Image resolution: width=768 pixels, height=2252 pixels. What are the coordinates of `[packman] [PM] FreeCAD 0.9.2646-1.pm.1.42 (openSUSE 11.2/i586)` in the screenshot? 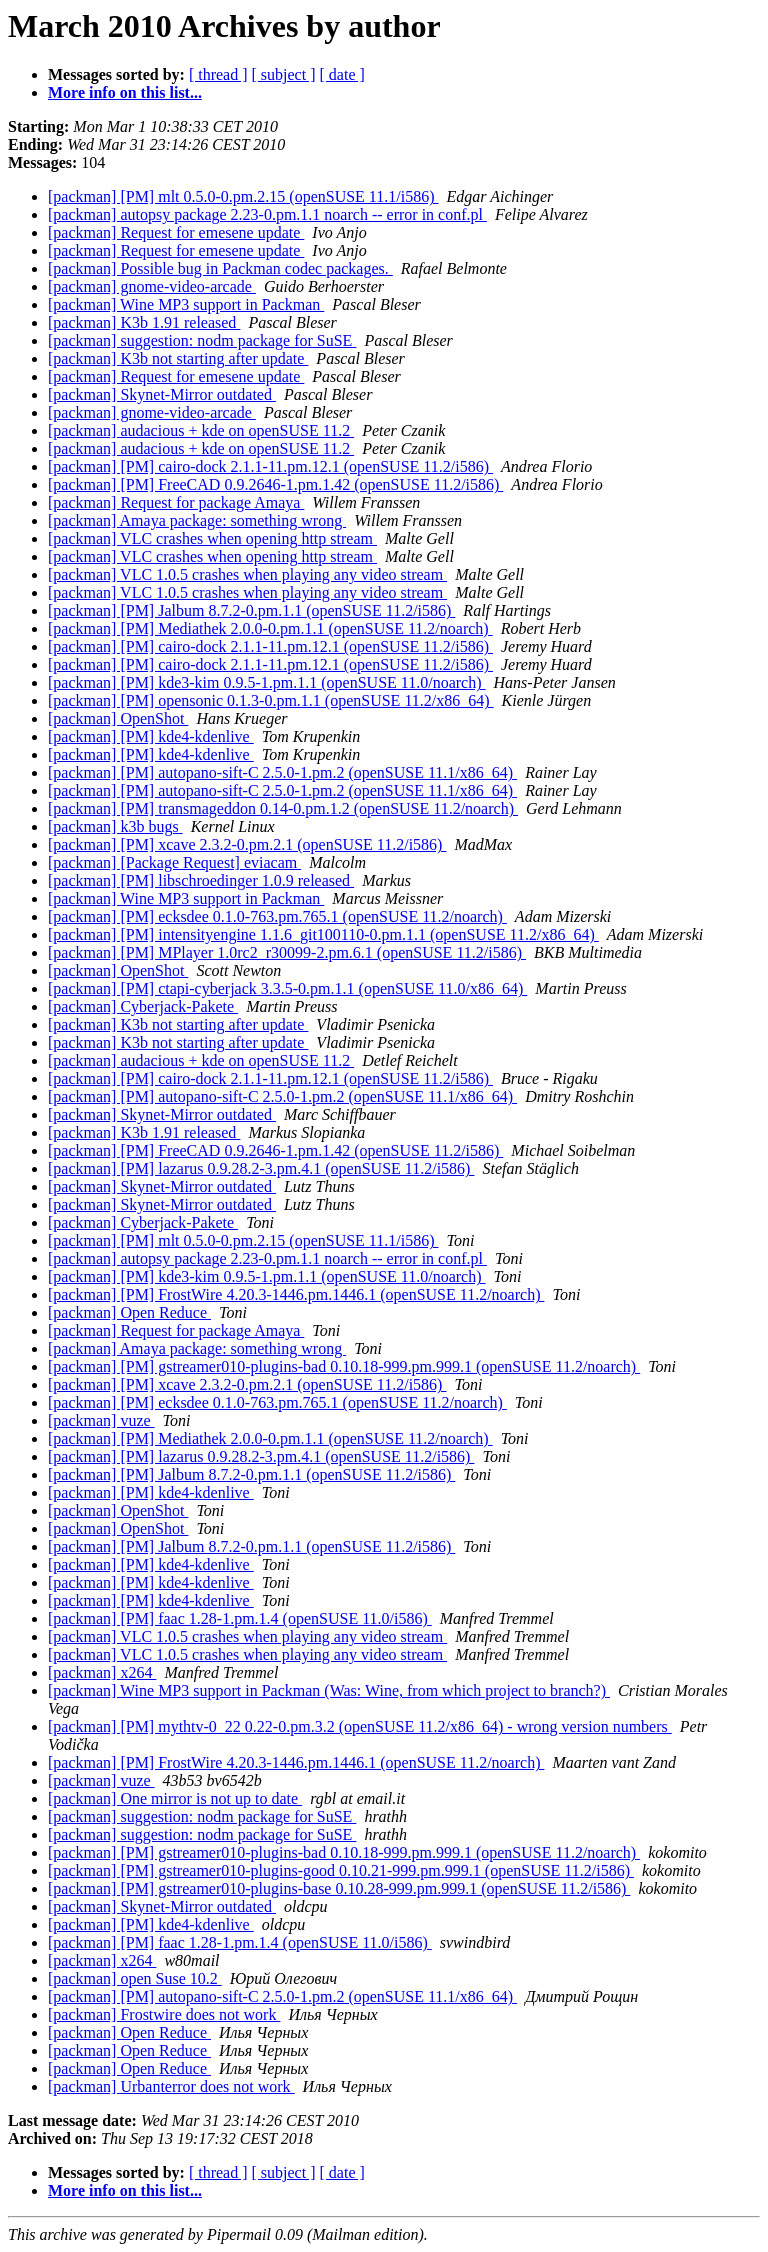 It's located at (275, 484).